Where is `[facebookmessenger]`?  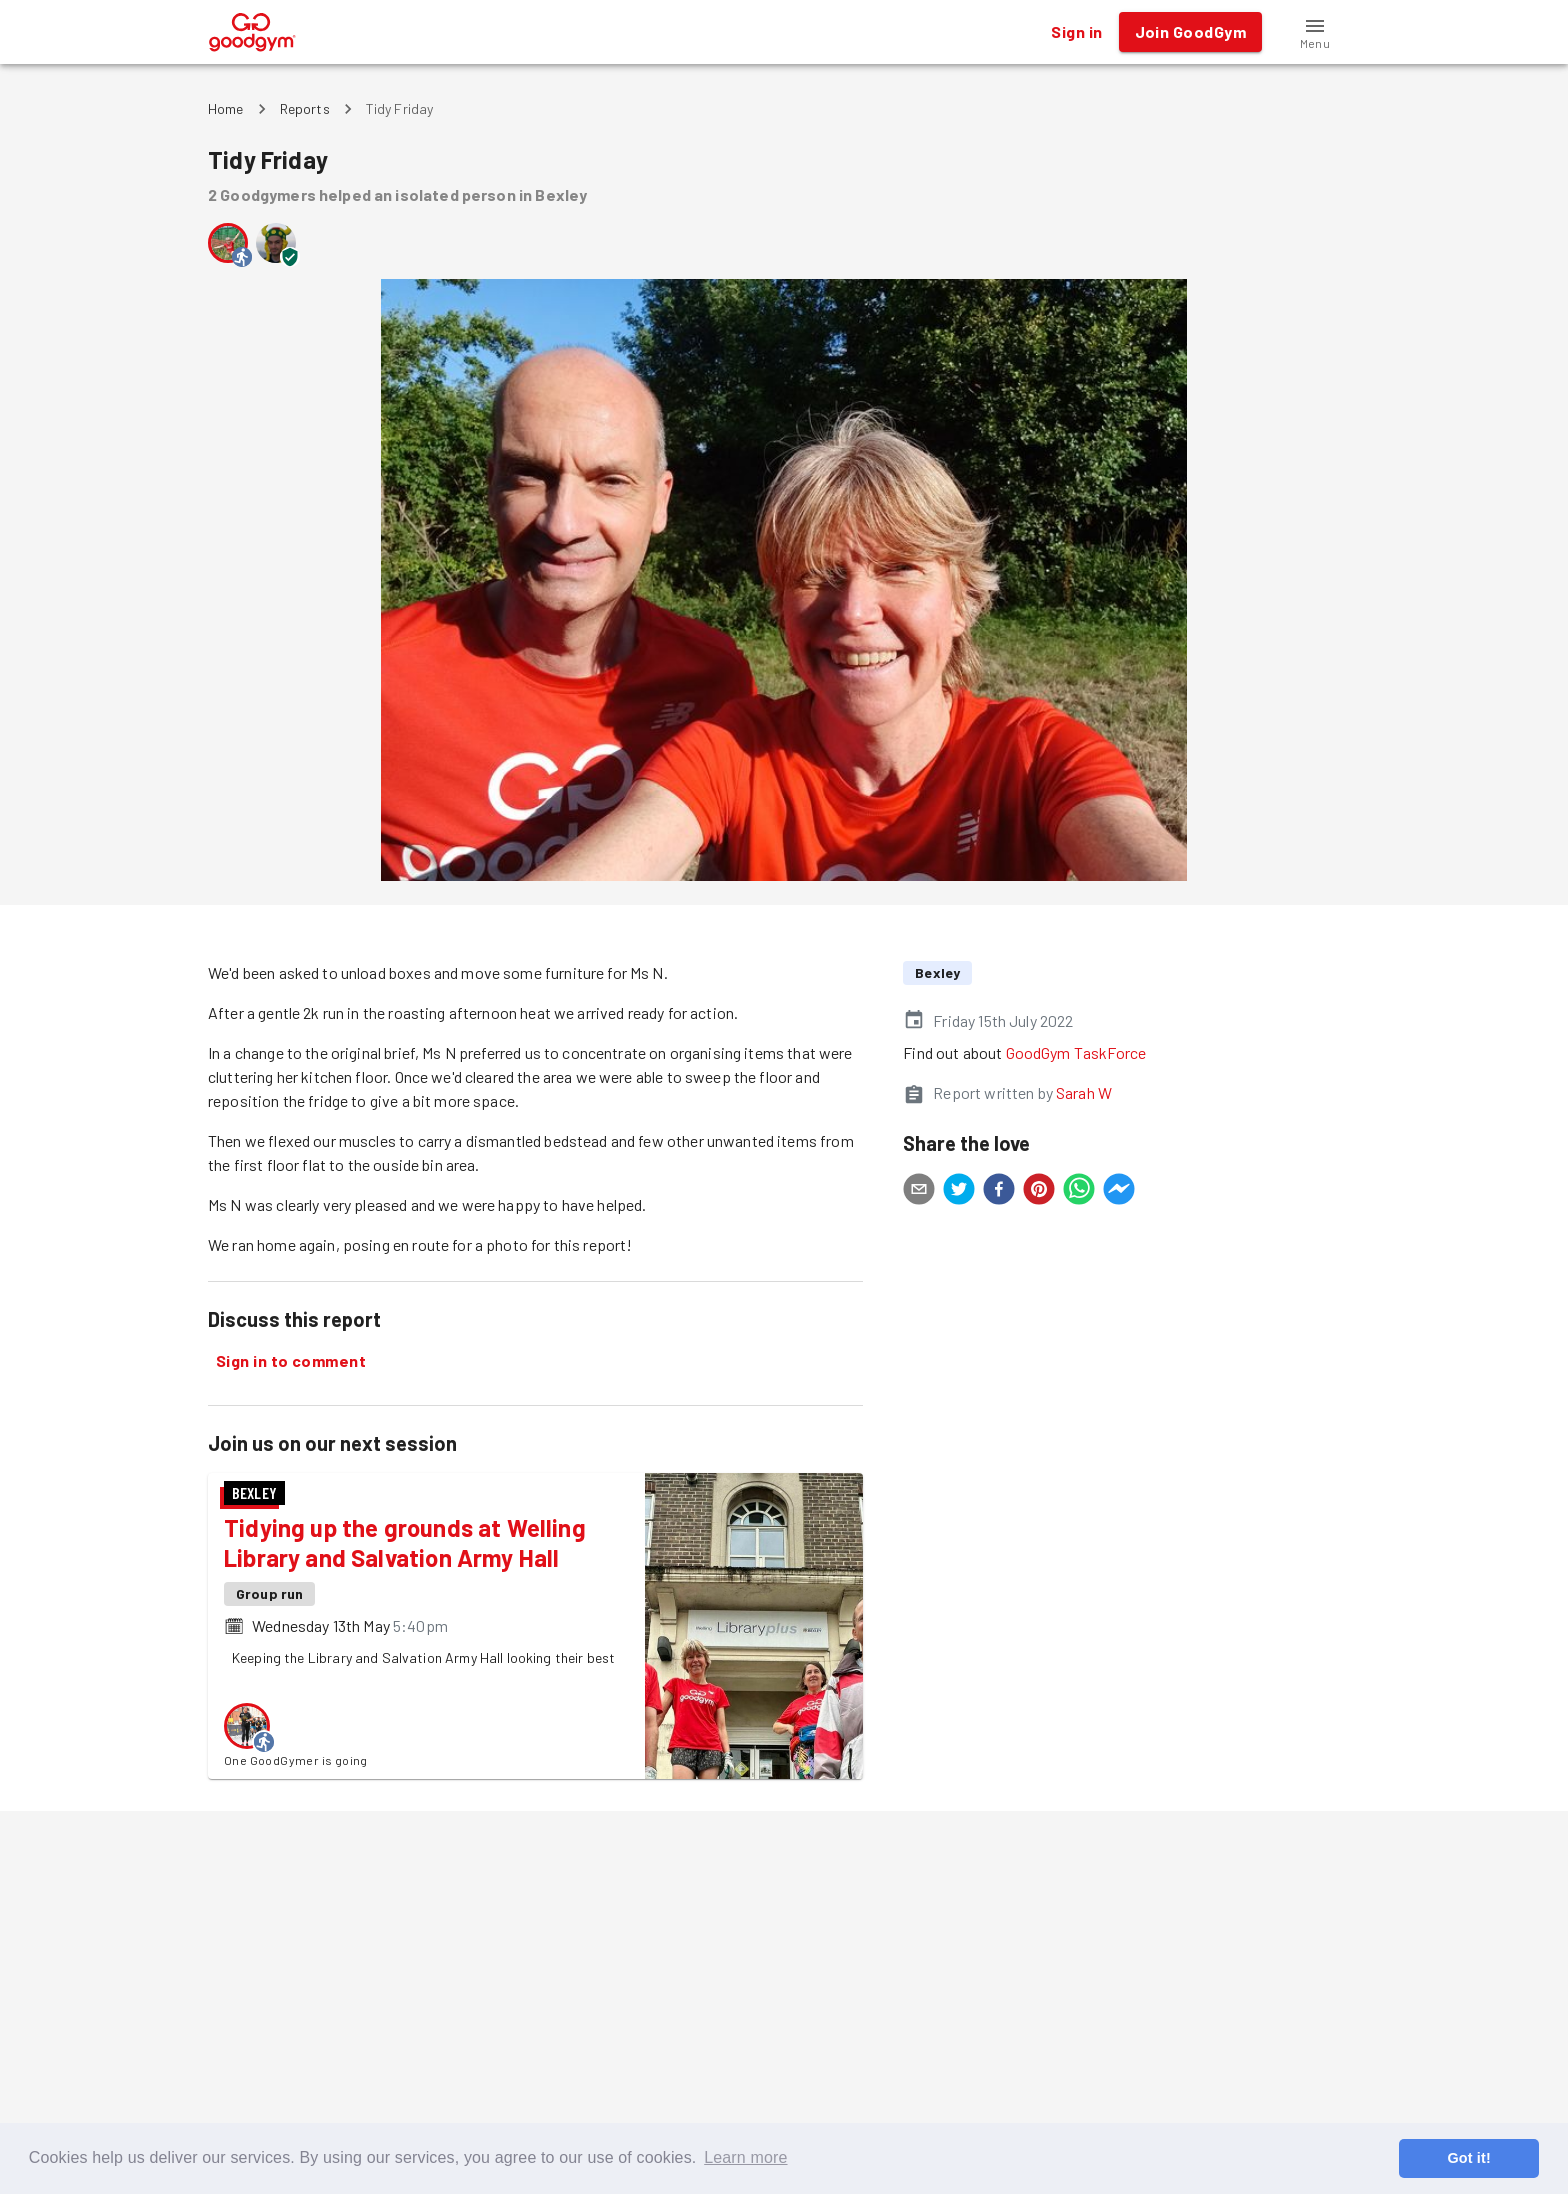
[facebookmessenger] is located at coordinates (1119, 1192).